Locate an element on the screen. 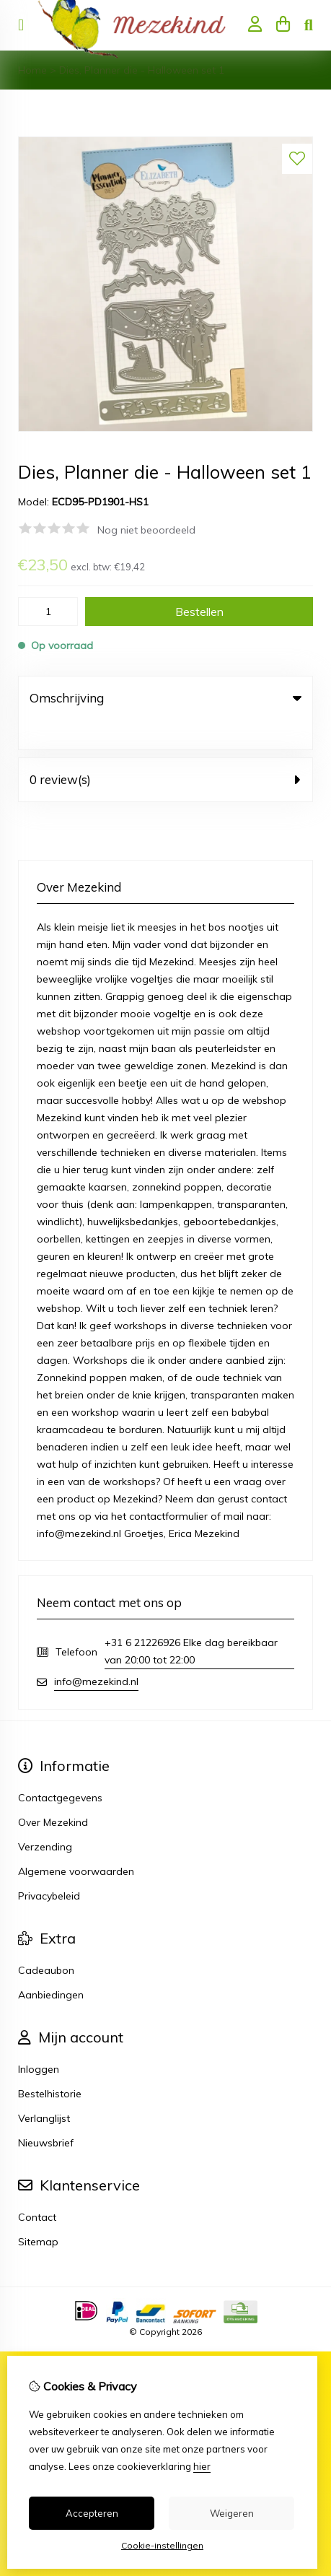 The height and width of the screenshot is (2576, 331). hier is located at coordinates (202, 2466).